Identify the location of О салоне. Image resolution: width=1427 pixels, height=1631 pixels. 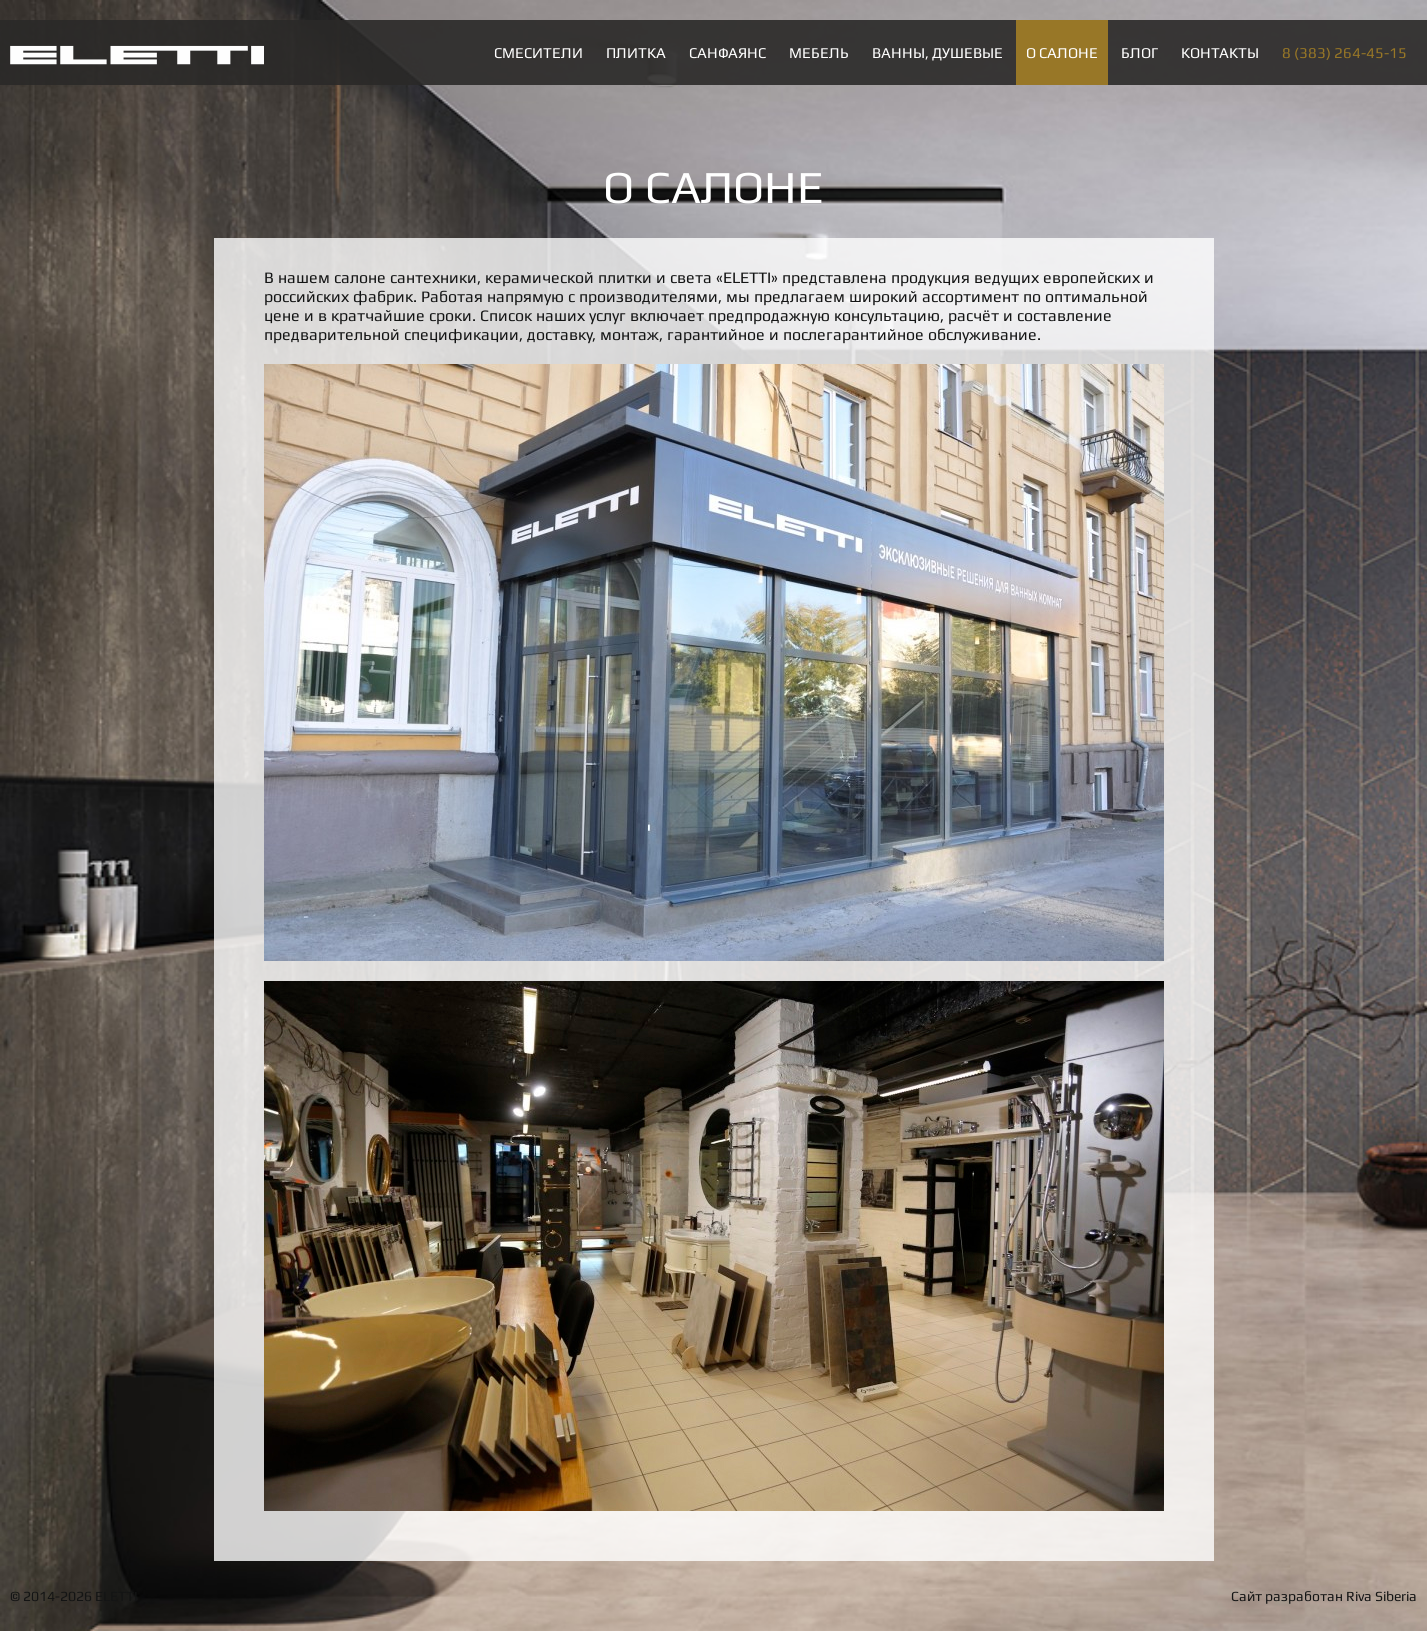
(1062, 52).